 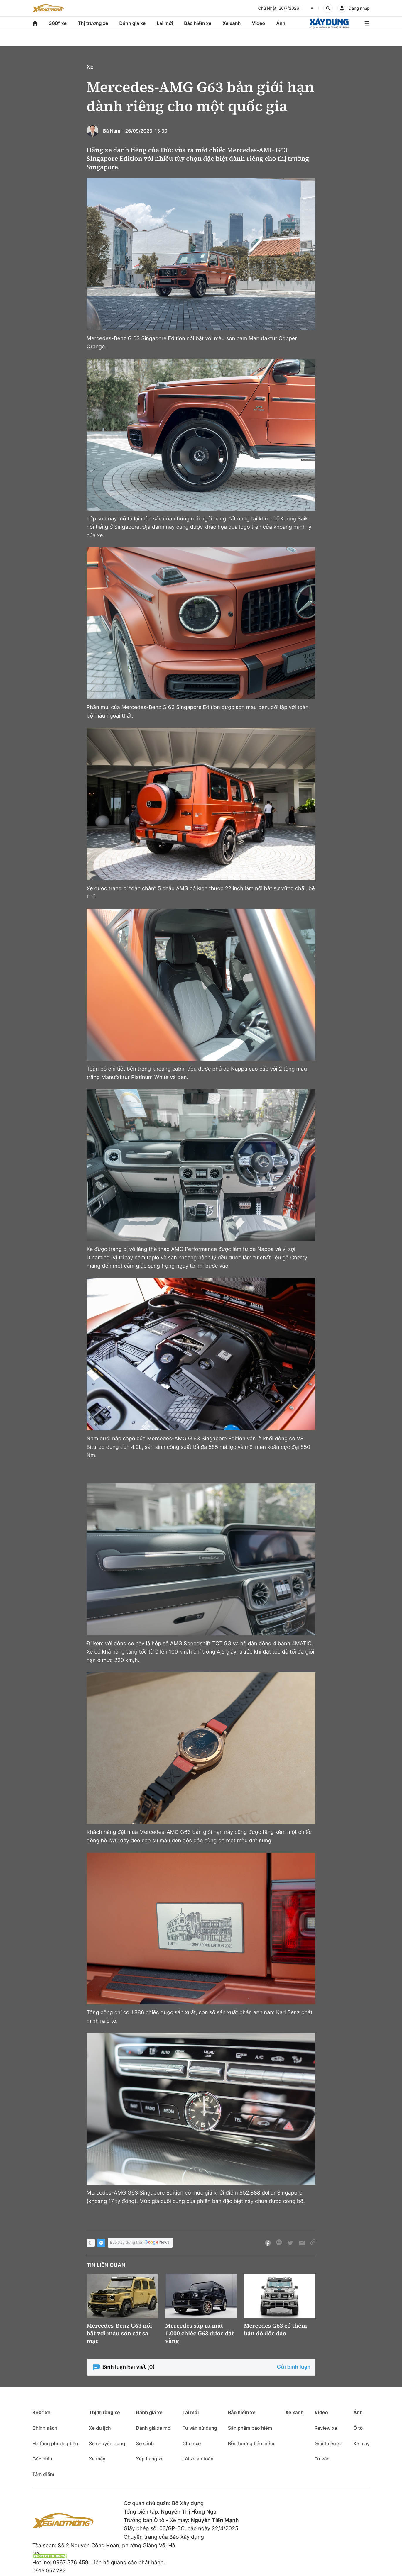 I want to click on Đánh giá xe, so click(x=132, y=23).